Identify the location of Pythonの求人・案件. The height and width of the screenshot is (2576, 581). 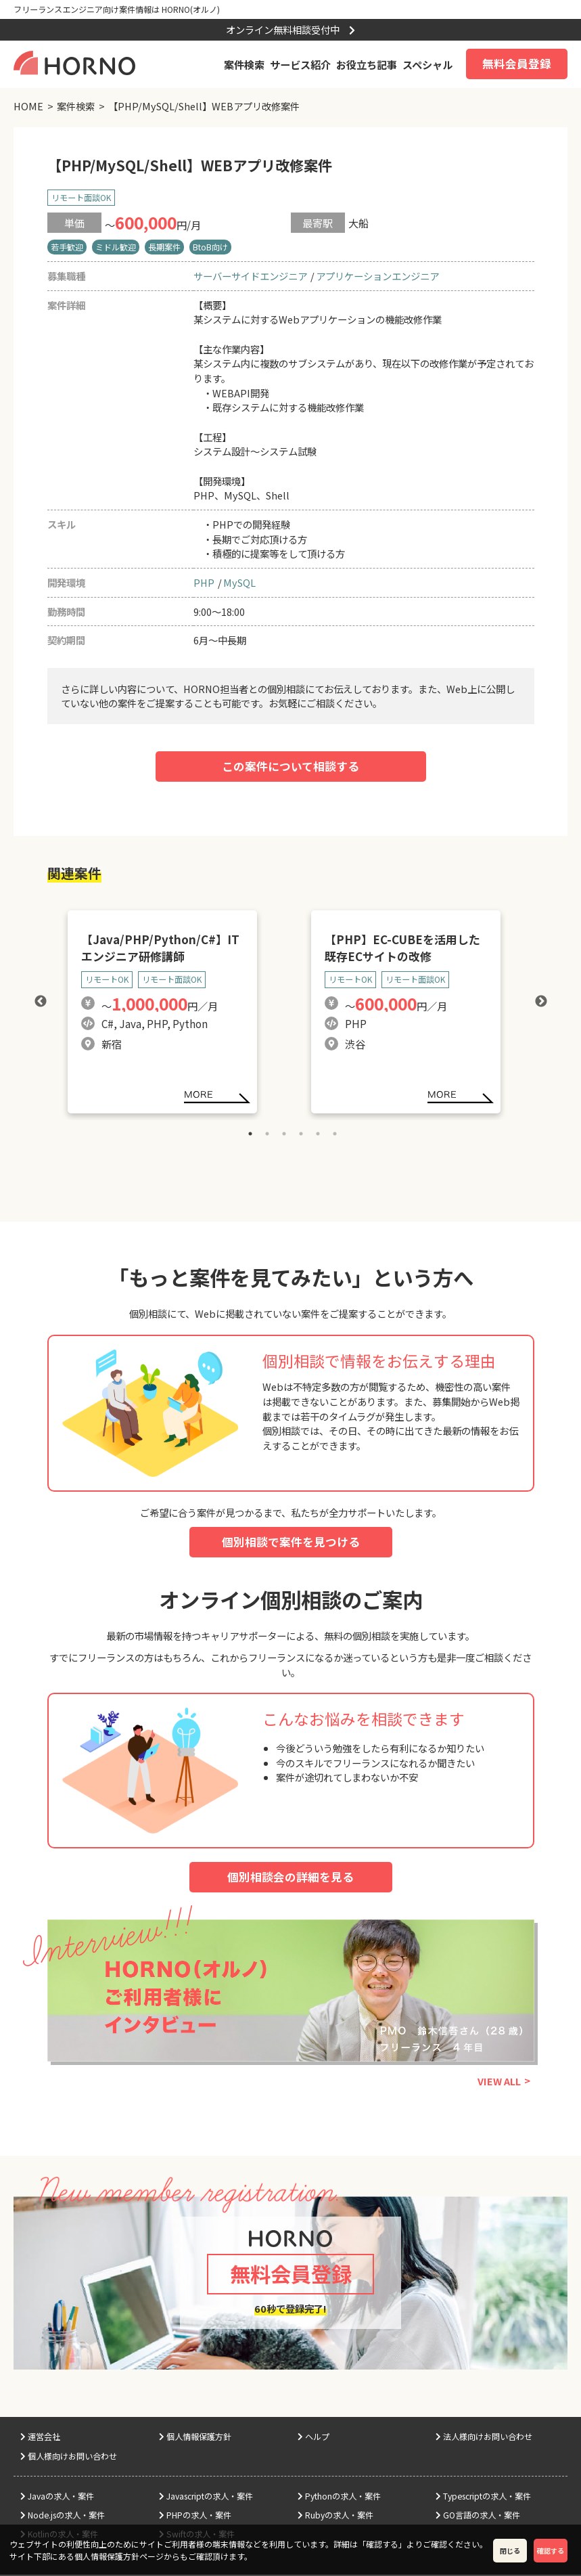
(339, 2498).